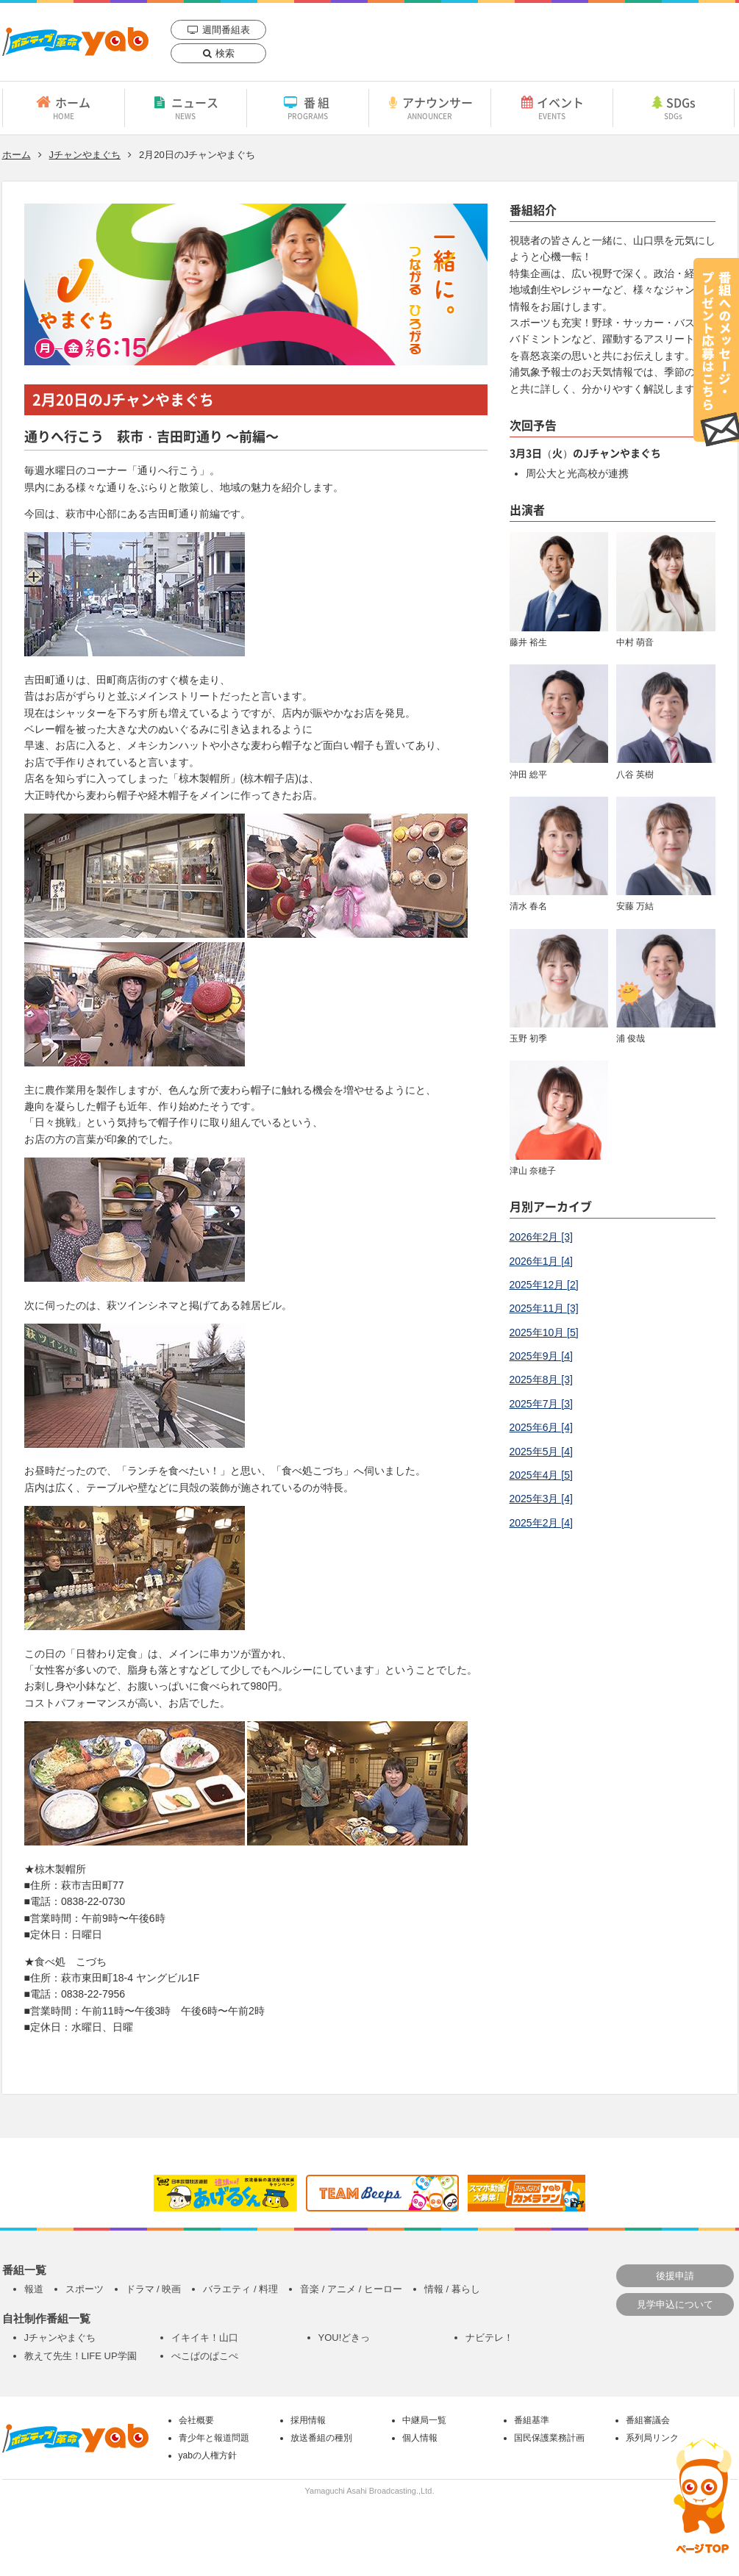 This screenshot has width=739, height=2576. I want to click on 音楽 / アニメ / ヒーロー, so click(351, 2289).